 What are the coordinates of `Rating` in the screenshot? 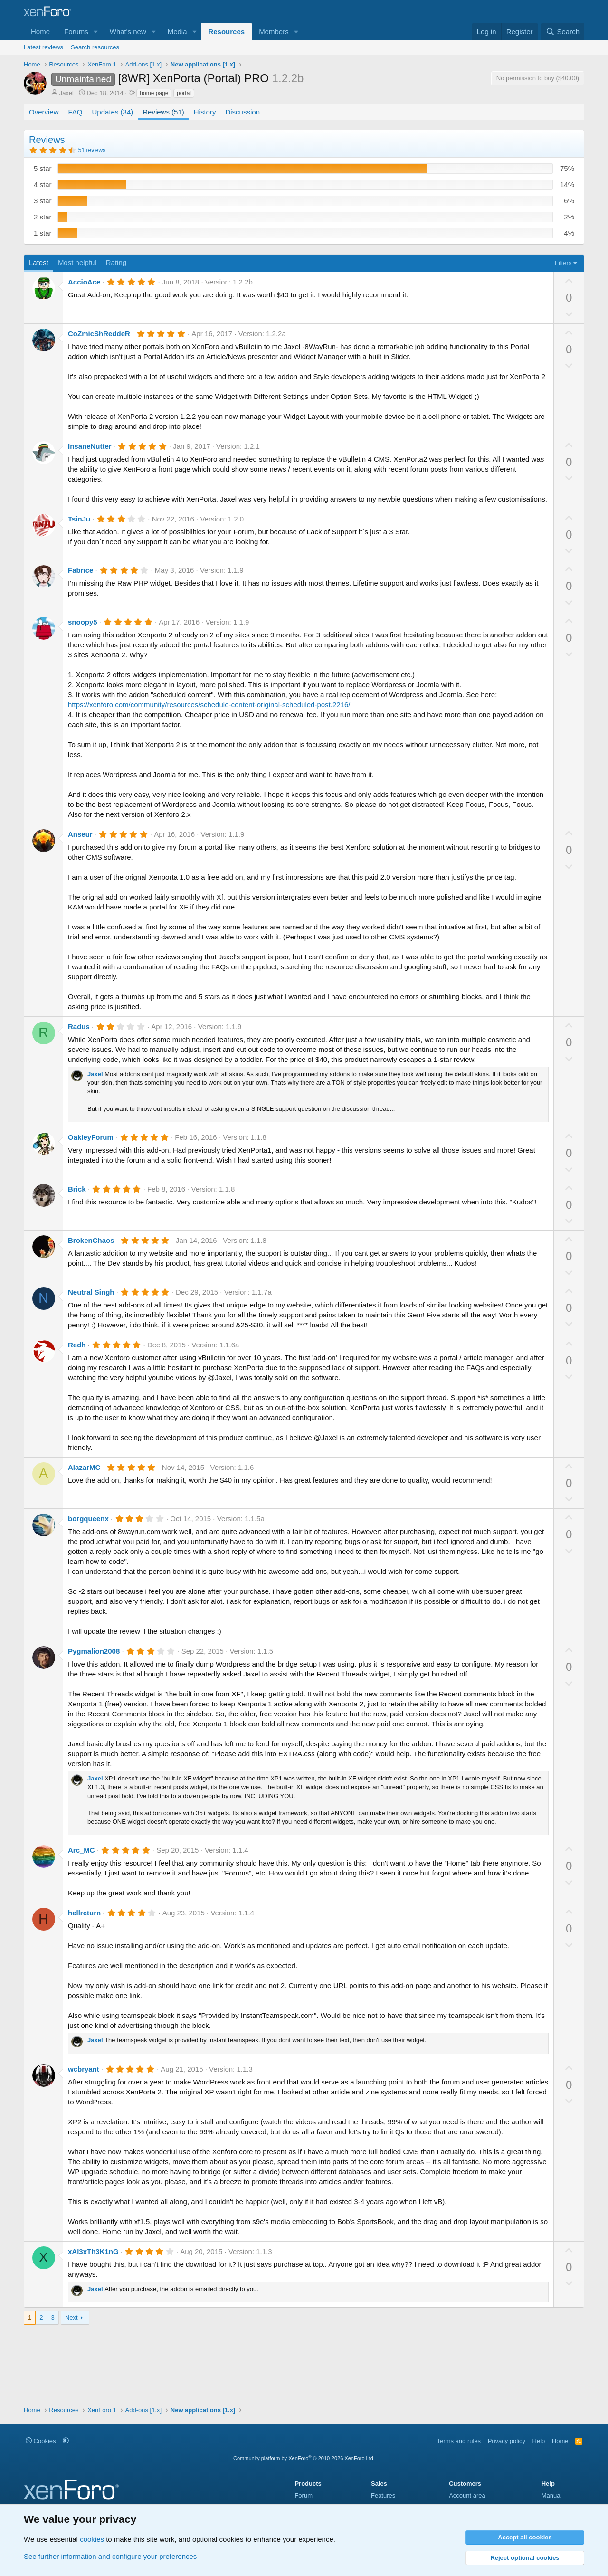 It's located at (116, 262).